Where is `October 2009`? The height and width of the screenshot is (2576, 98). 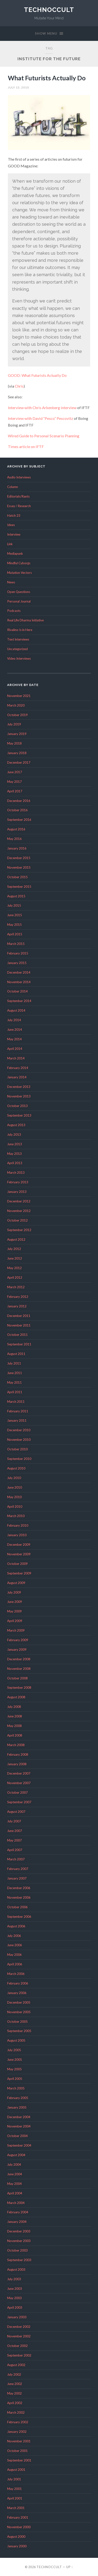 October 2009 is located at coordinates (17, 1564).